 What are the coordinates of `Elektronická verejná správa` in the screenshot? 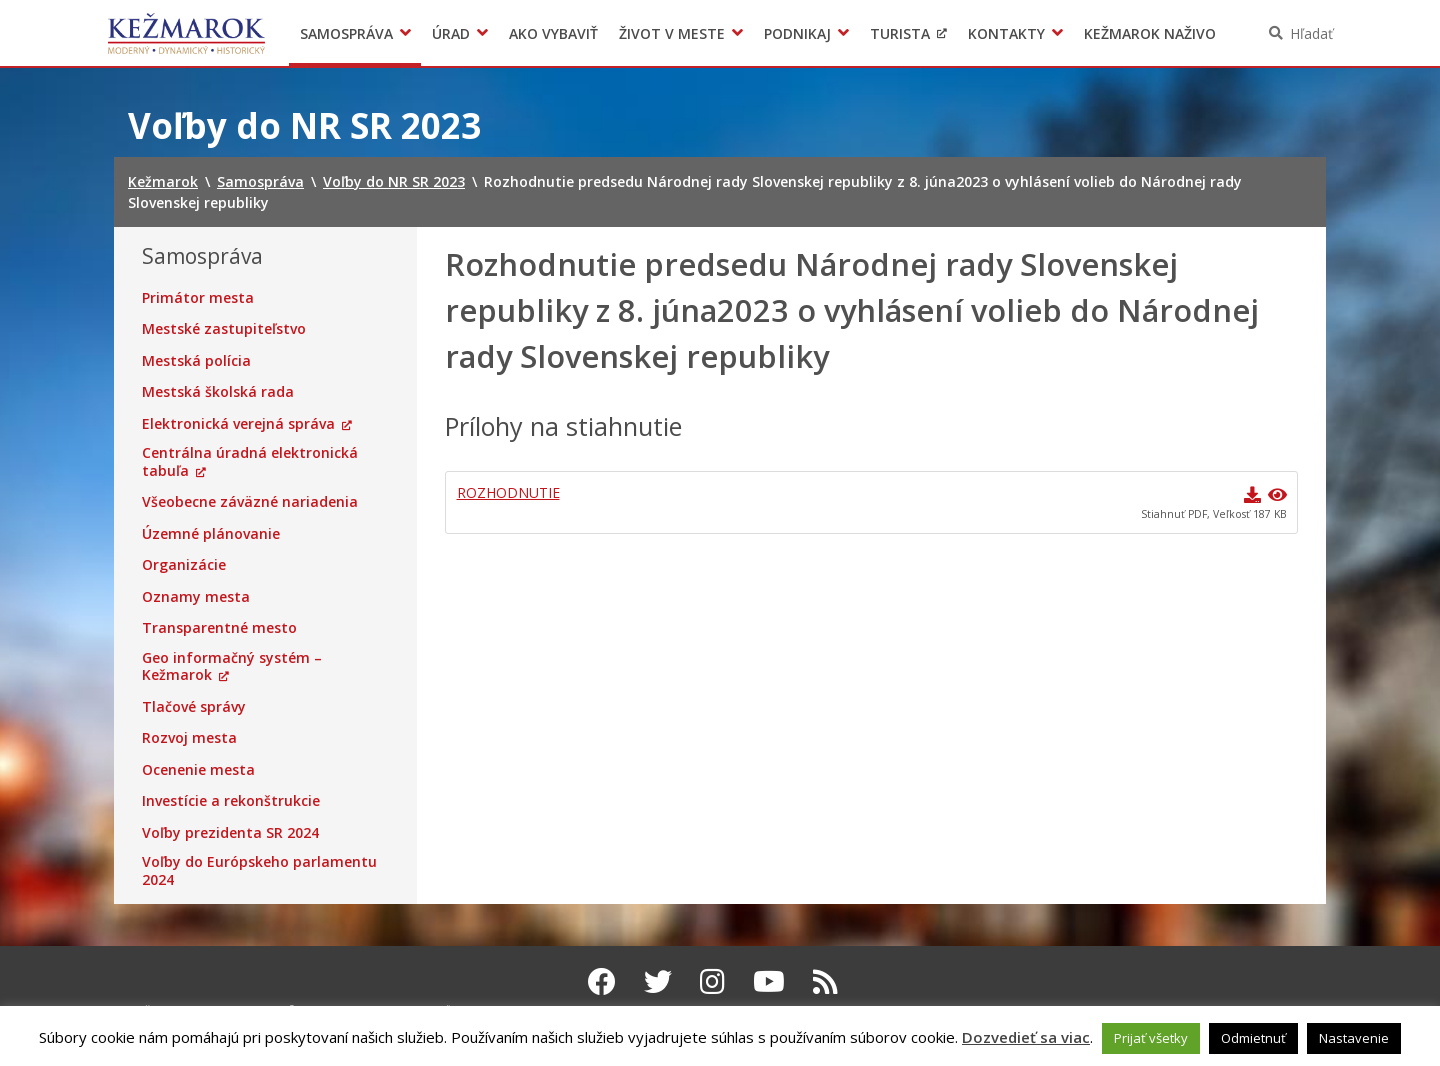 It's located at (238, 424).